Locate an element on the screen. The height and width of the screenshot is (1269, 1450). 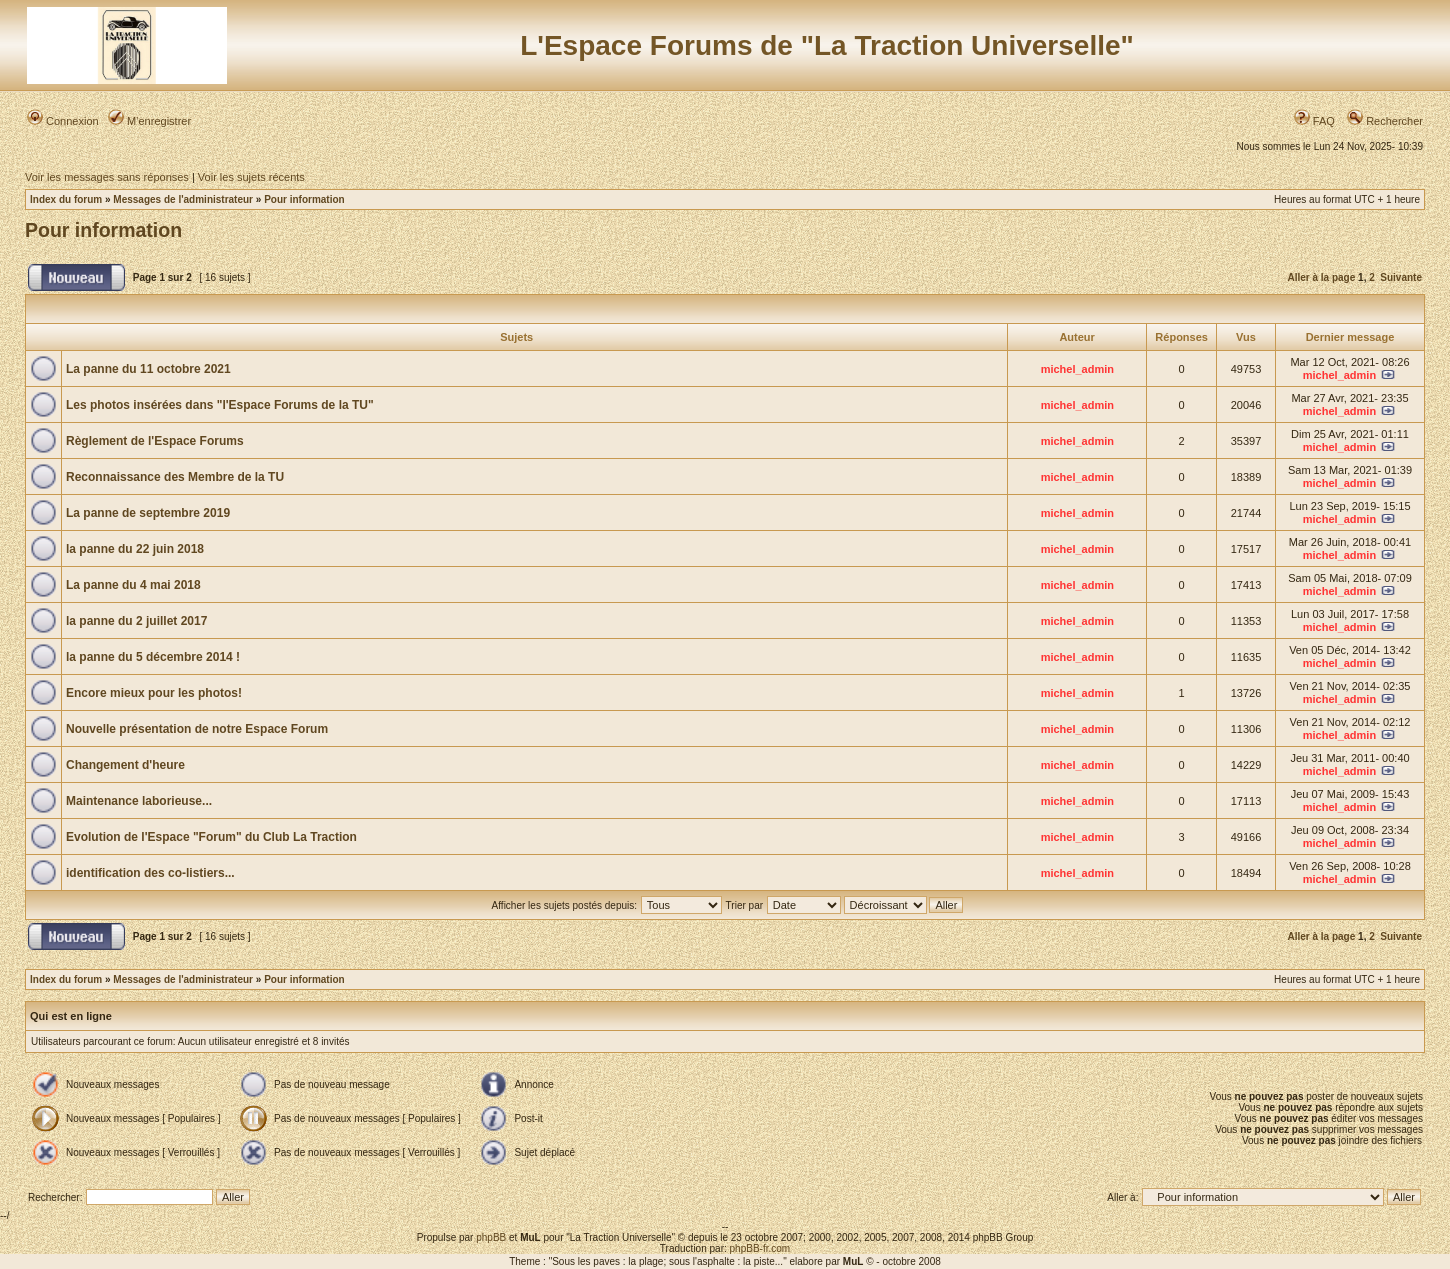
la panne du 5 décembre 2014 ! is located at coordinates (153, 657).